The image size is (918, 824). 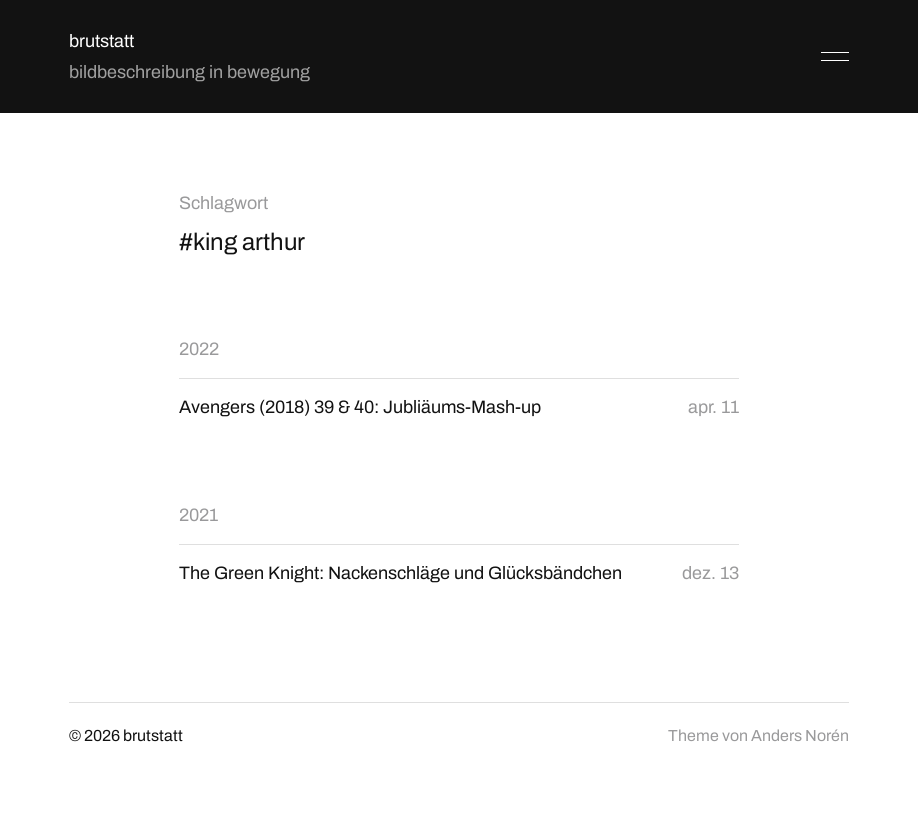 I want to click on 2022, so click(x=199, y=349).